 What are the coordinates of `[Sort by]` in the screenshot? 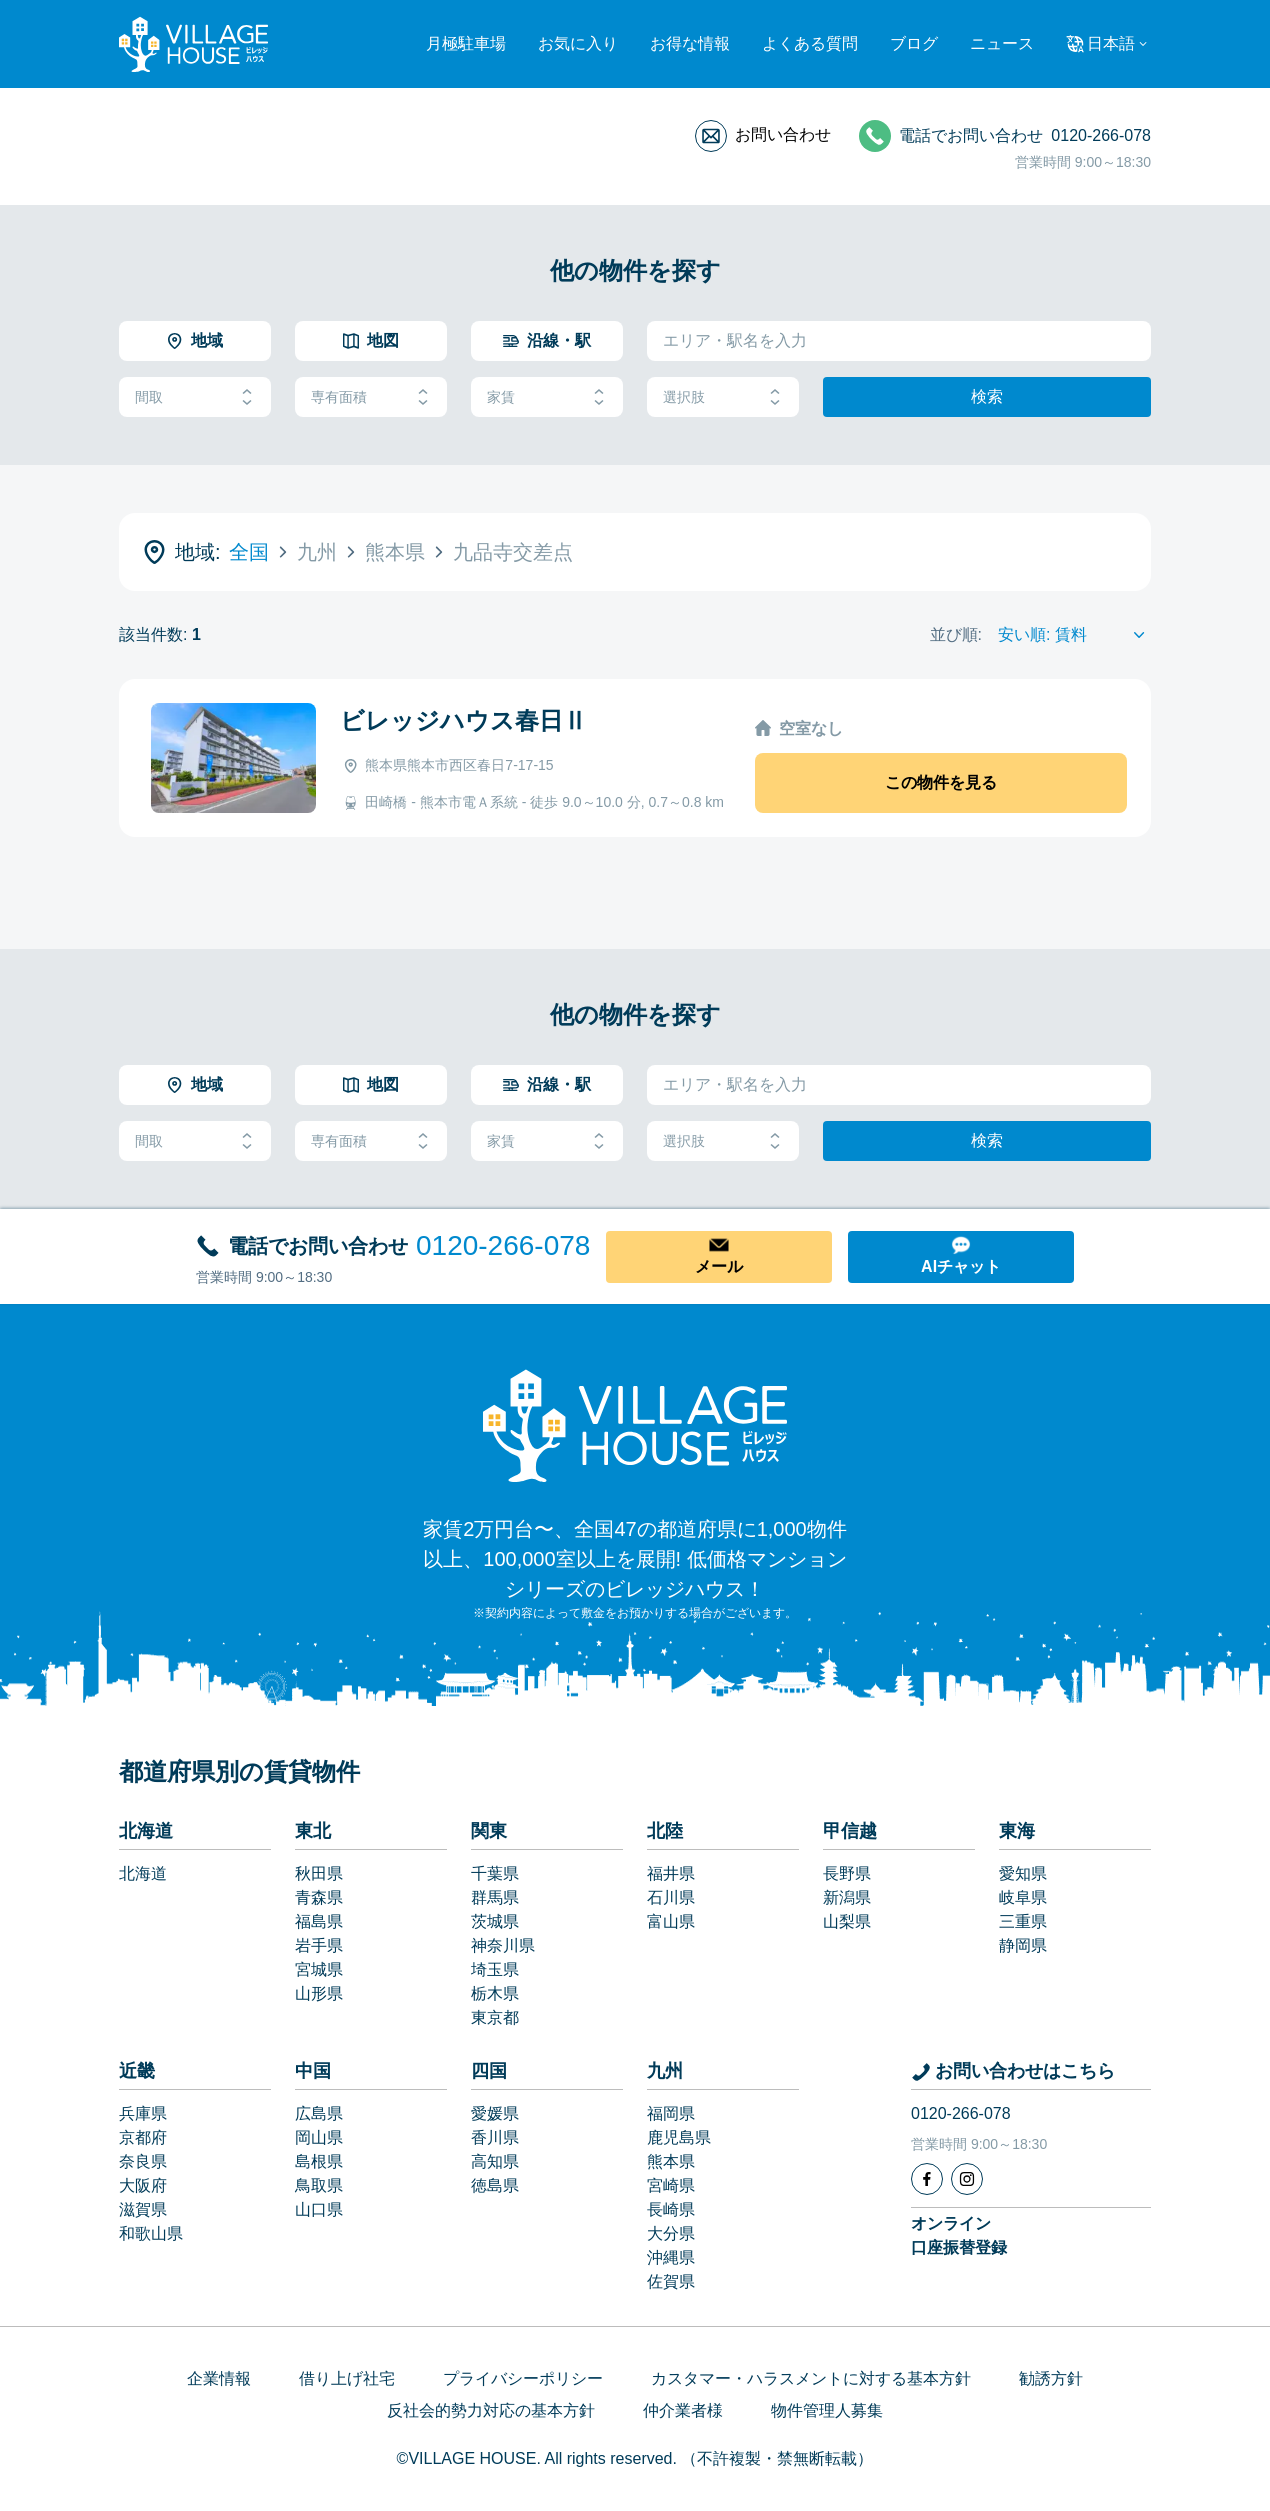 It's located at (1074, 635).